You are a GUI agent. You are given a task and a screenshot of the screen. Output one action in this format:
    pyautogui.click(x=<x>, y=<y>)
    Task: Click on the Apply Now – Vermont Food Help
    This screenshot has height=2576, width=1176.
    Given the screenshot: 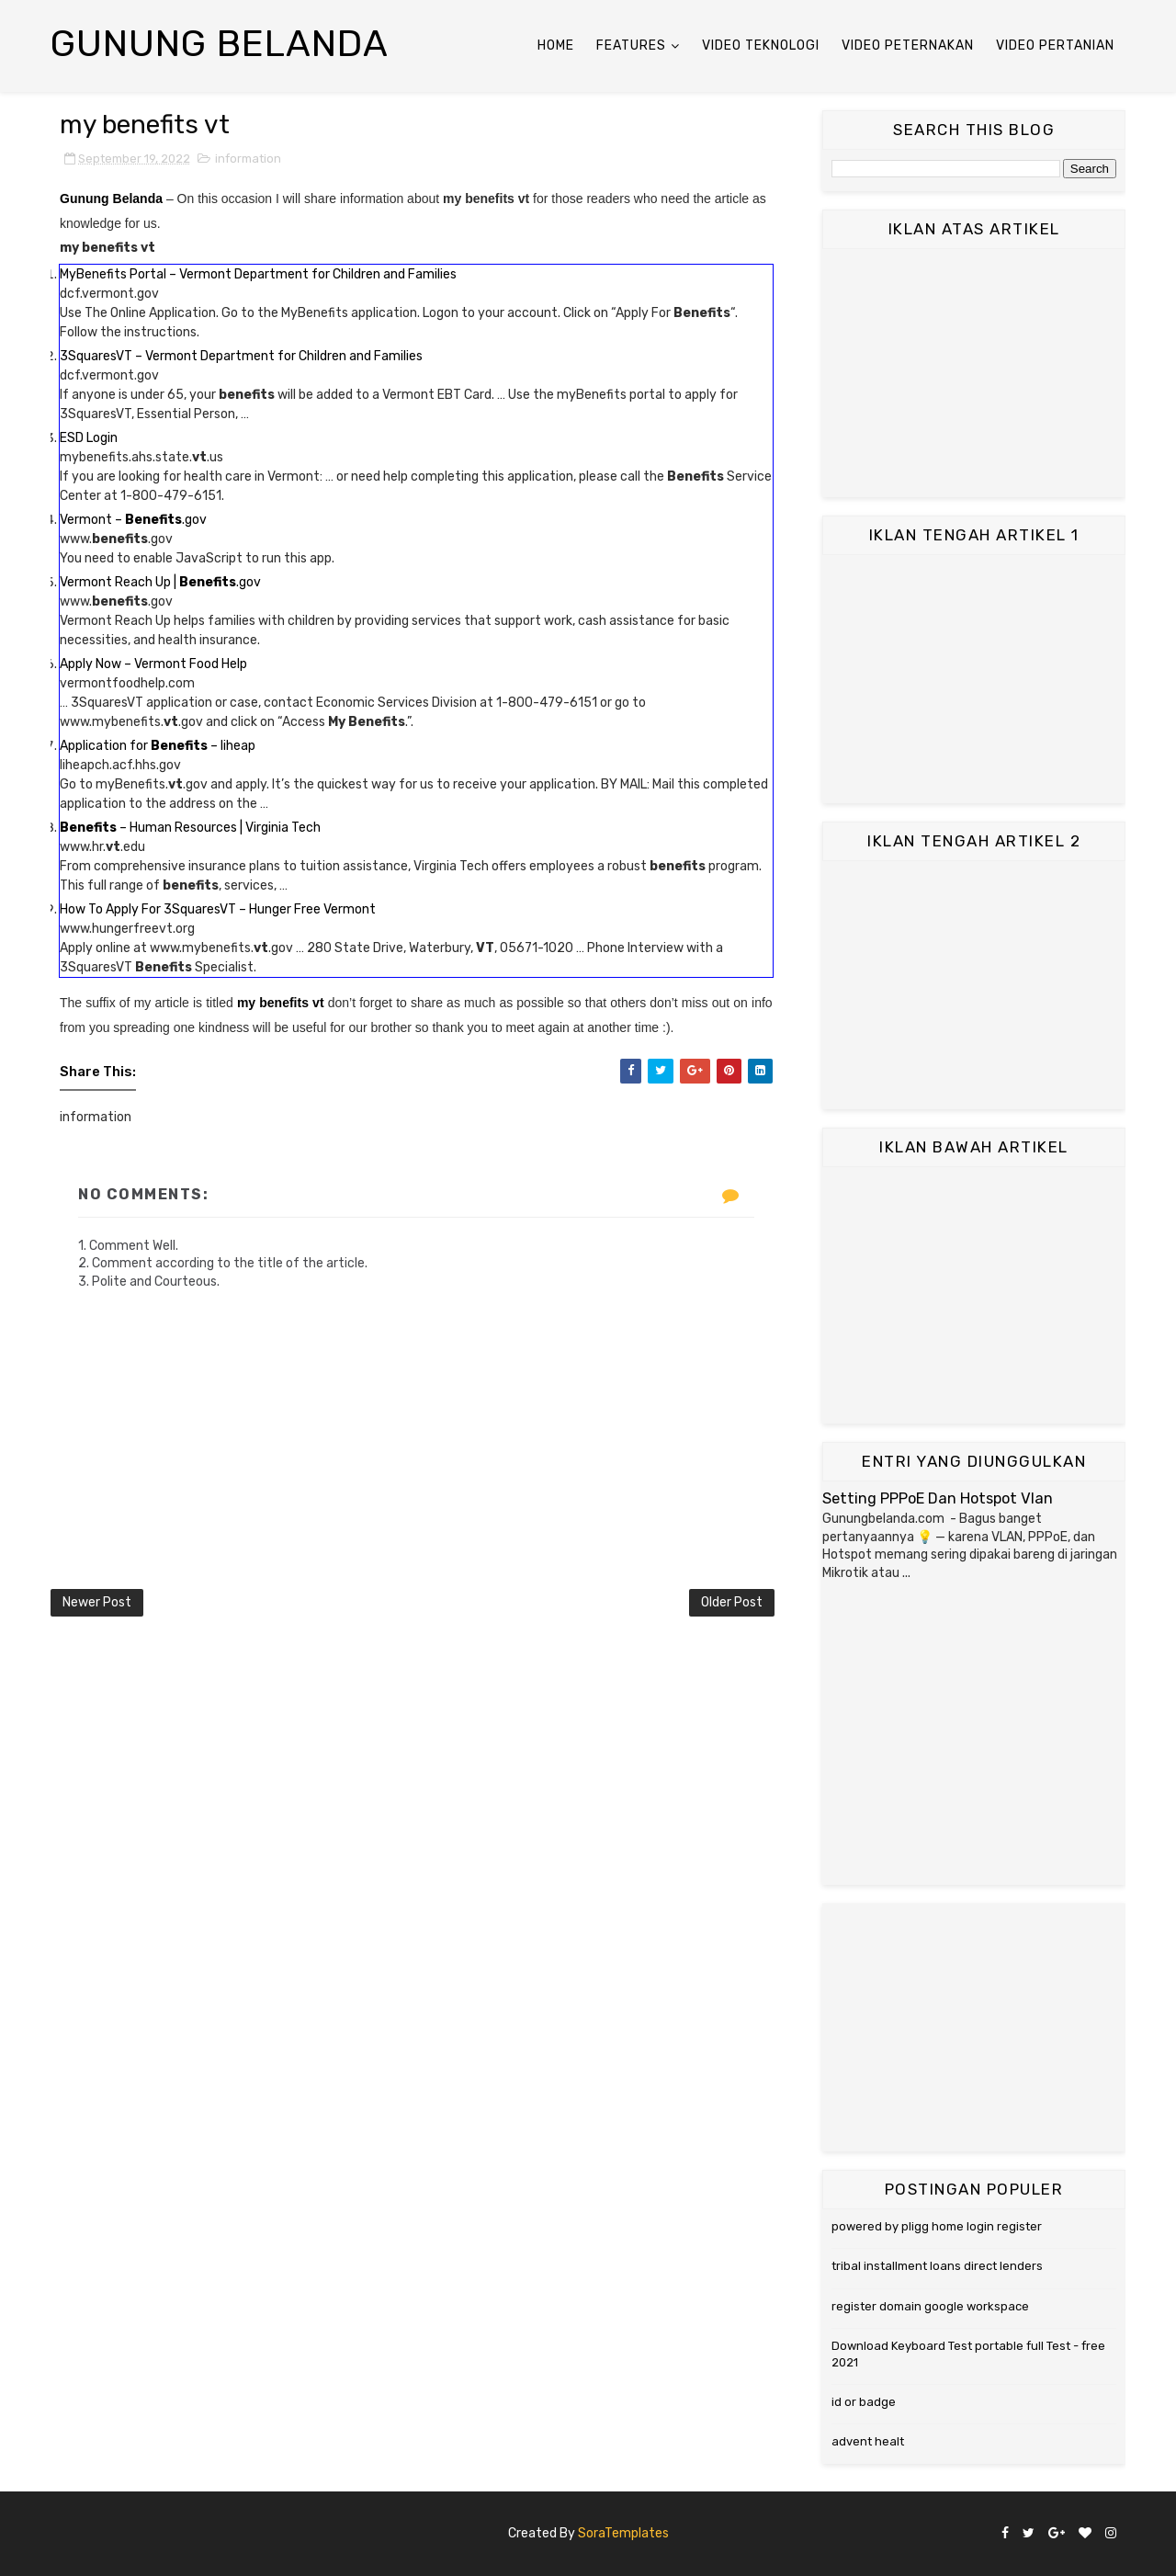 What is the action you would take?
    pyautogui.click(x=153, y=664)
    